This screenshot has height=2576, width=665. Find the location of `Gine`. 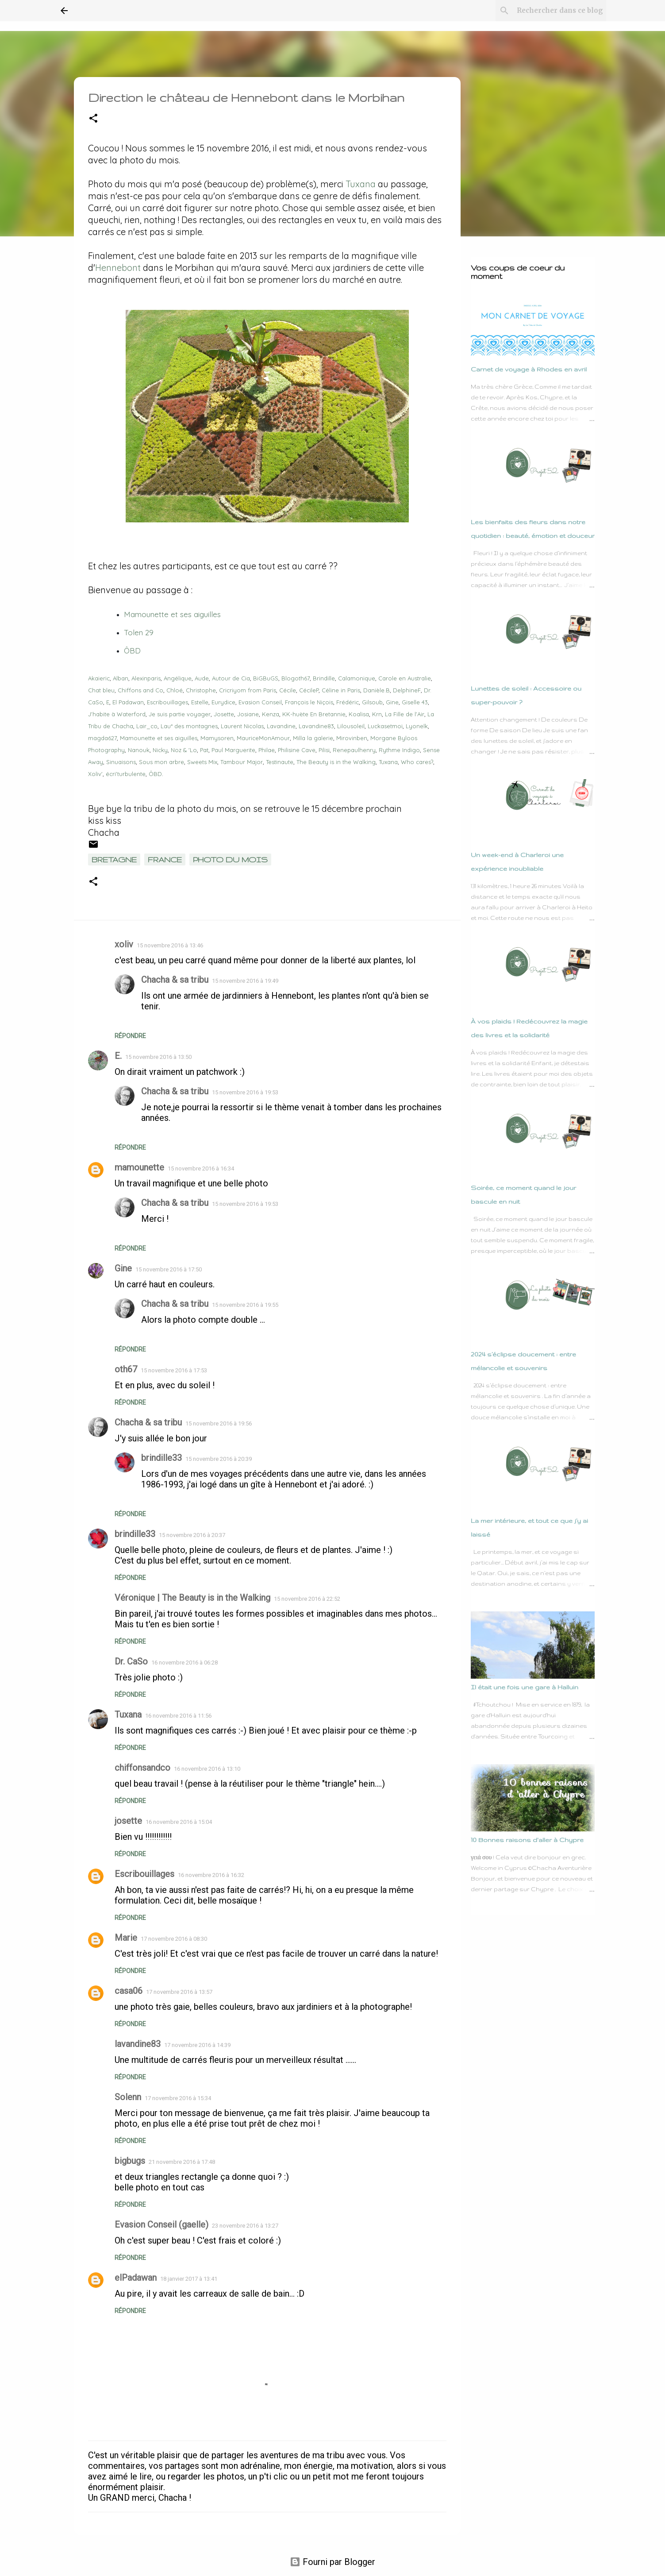

Gine is located at coordinates (392, 702).